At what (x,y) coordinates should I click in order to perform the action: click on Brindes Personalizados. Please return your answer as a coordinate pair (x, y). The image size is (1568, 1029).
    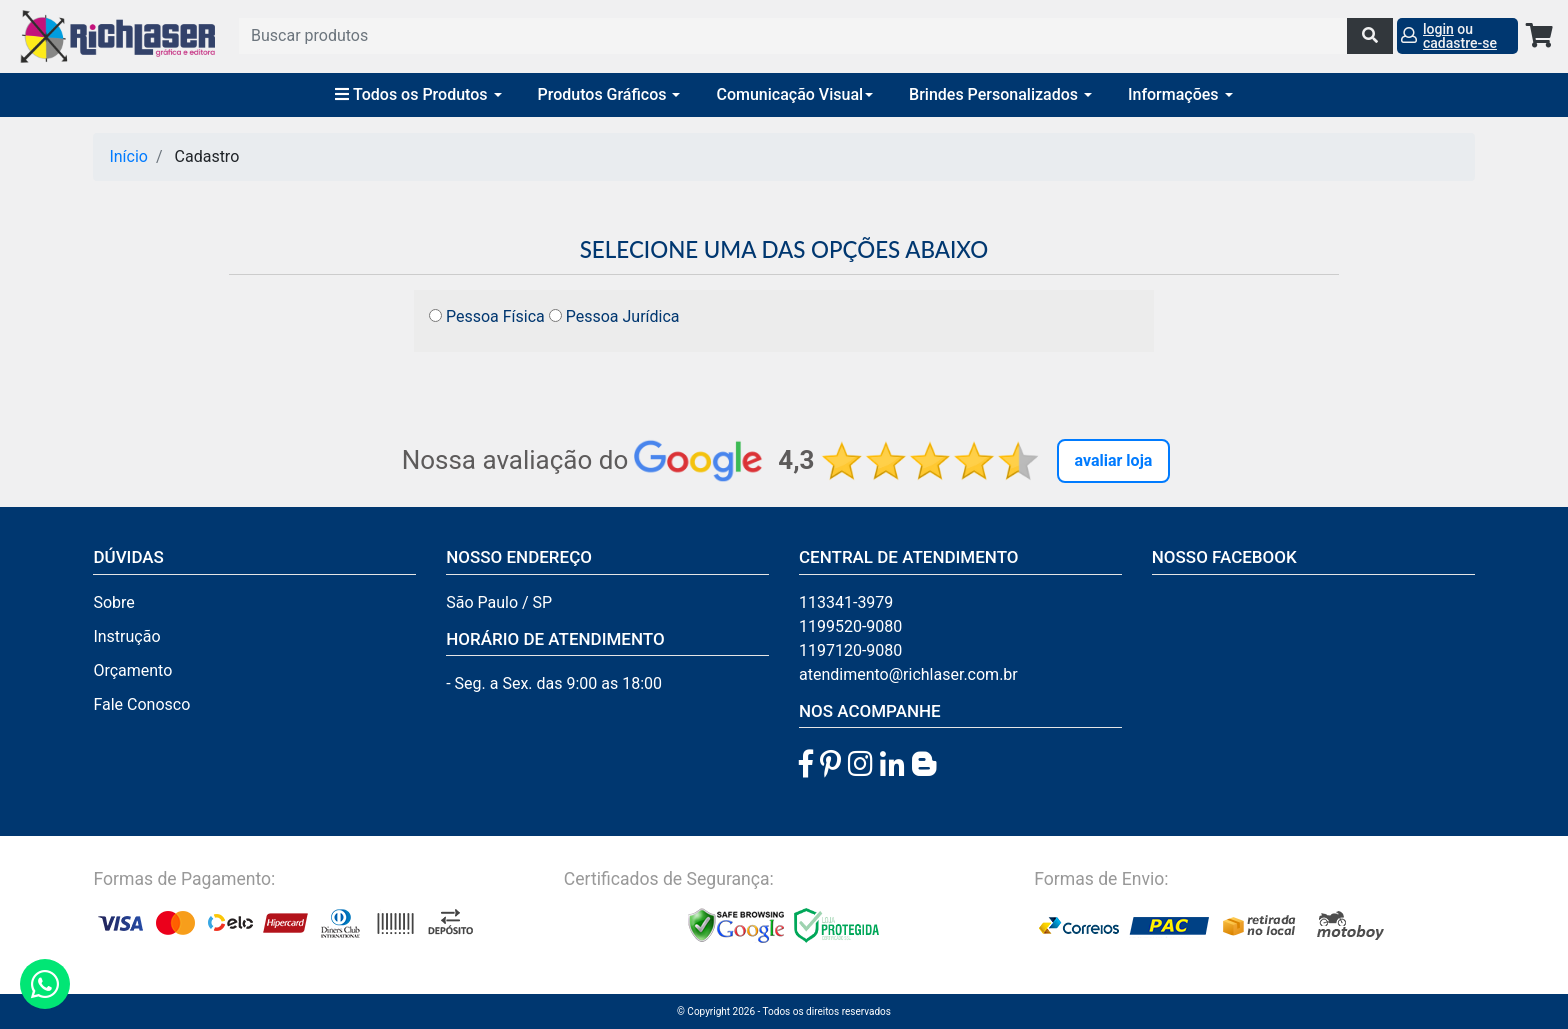
    Looking at the image, I should click on (1000, 94).